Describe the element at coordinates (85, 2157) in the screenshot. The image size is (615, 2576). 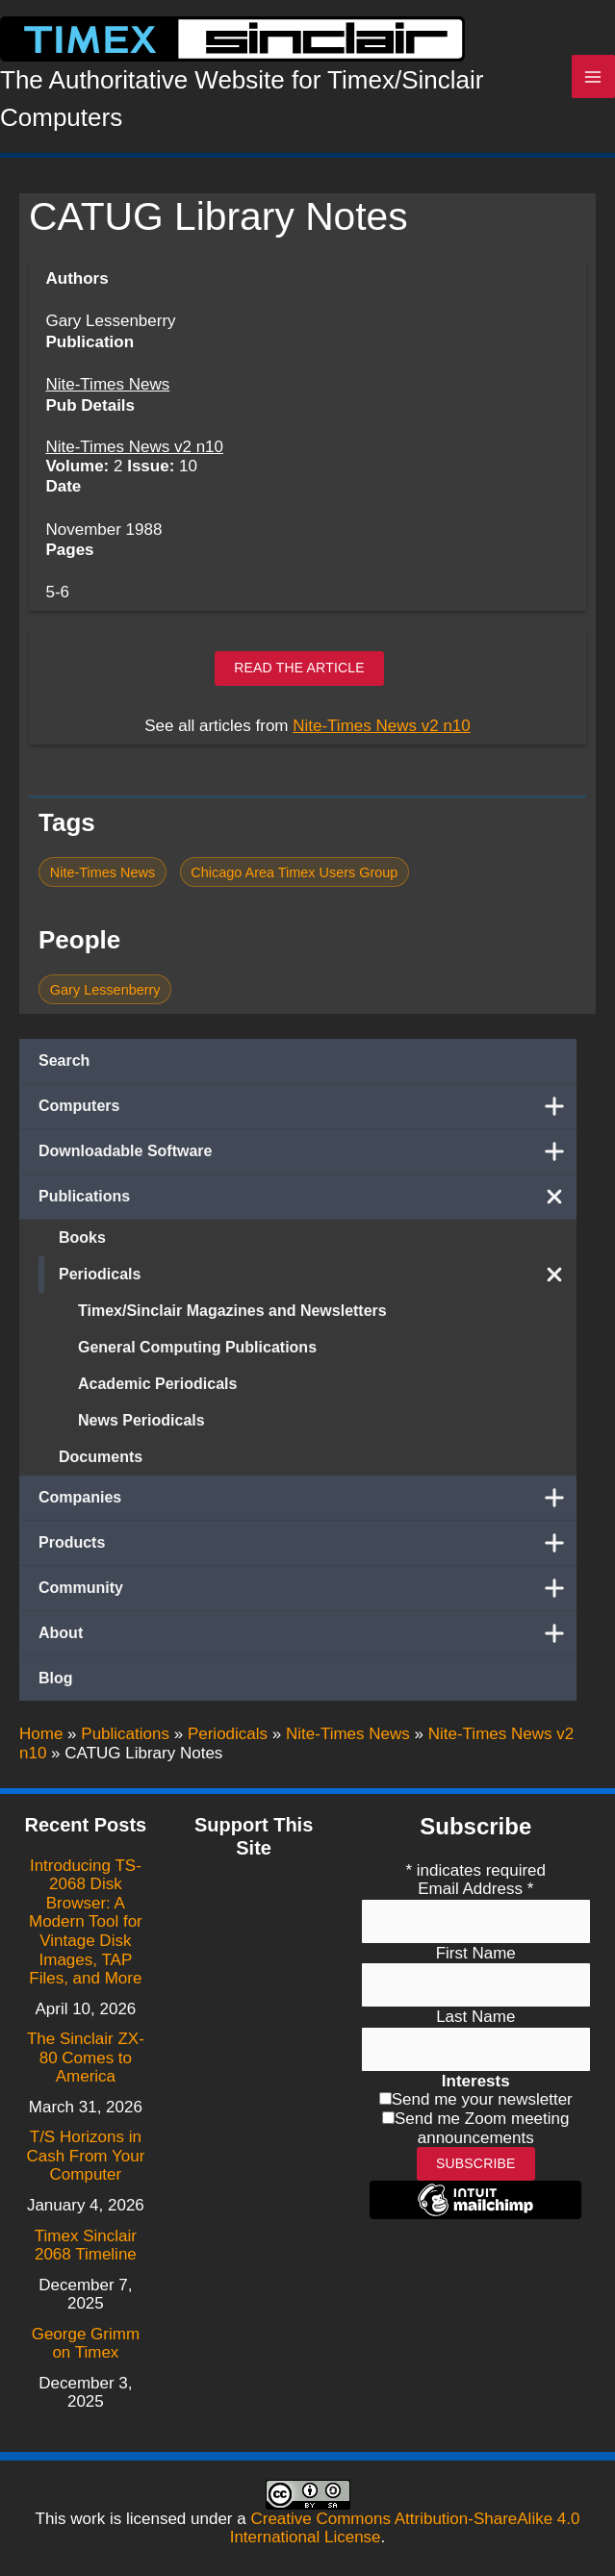
I see `T/S Horizons in Cash From Your Computer` at that location.